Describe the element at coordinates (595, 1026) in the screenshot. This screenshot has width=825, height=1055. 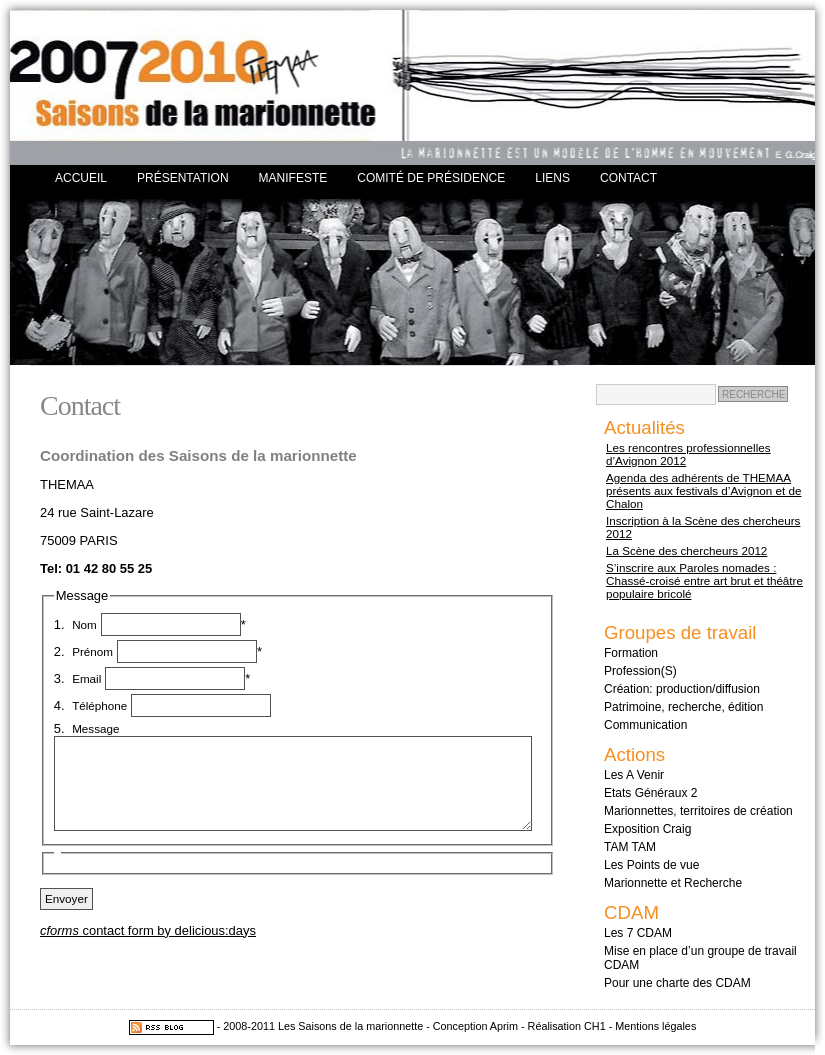
I see `CH1` at that location.